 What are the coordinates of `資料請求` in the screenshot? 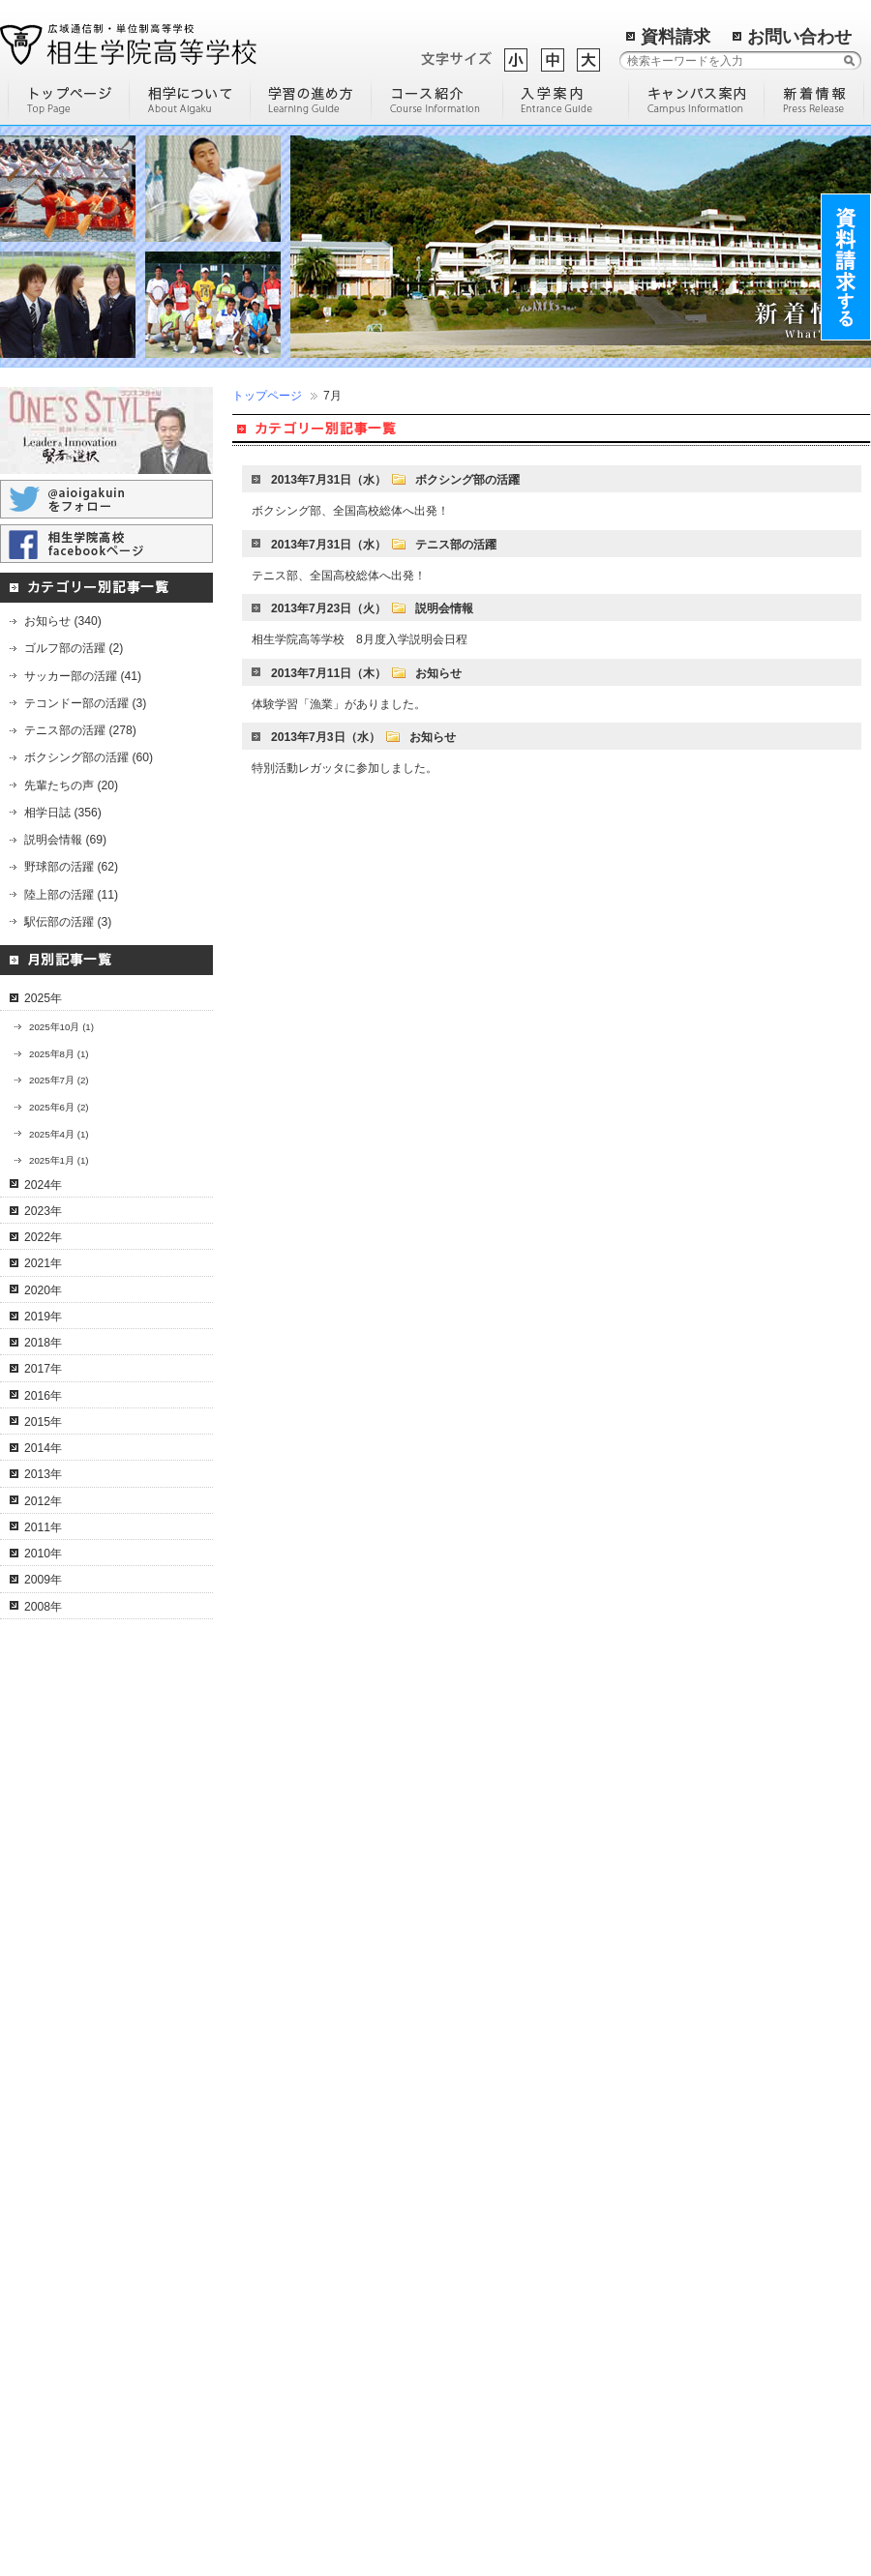 It's located at (675, 36).